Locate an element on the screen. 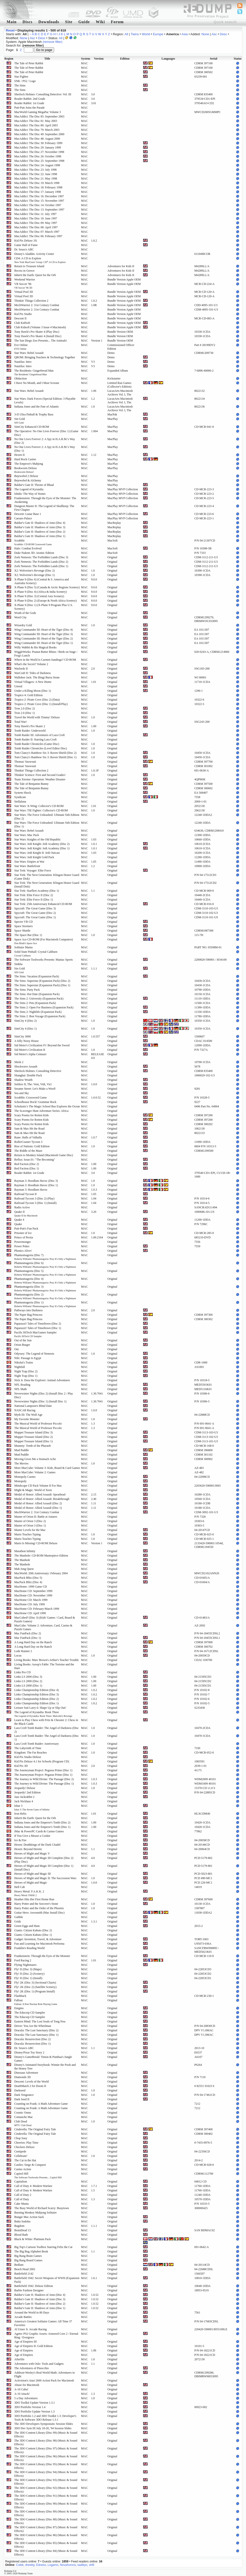 Image resolution: width=246 pixels, height=2576 pixels. The Software Toolworks Presents: Maniac Sports is located at coordinates (43, 959).